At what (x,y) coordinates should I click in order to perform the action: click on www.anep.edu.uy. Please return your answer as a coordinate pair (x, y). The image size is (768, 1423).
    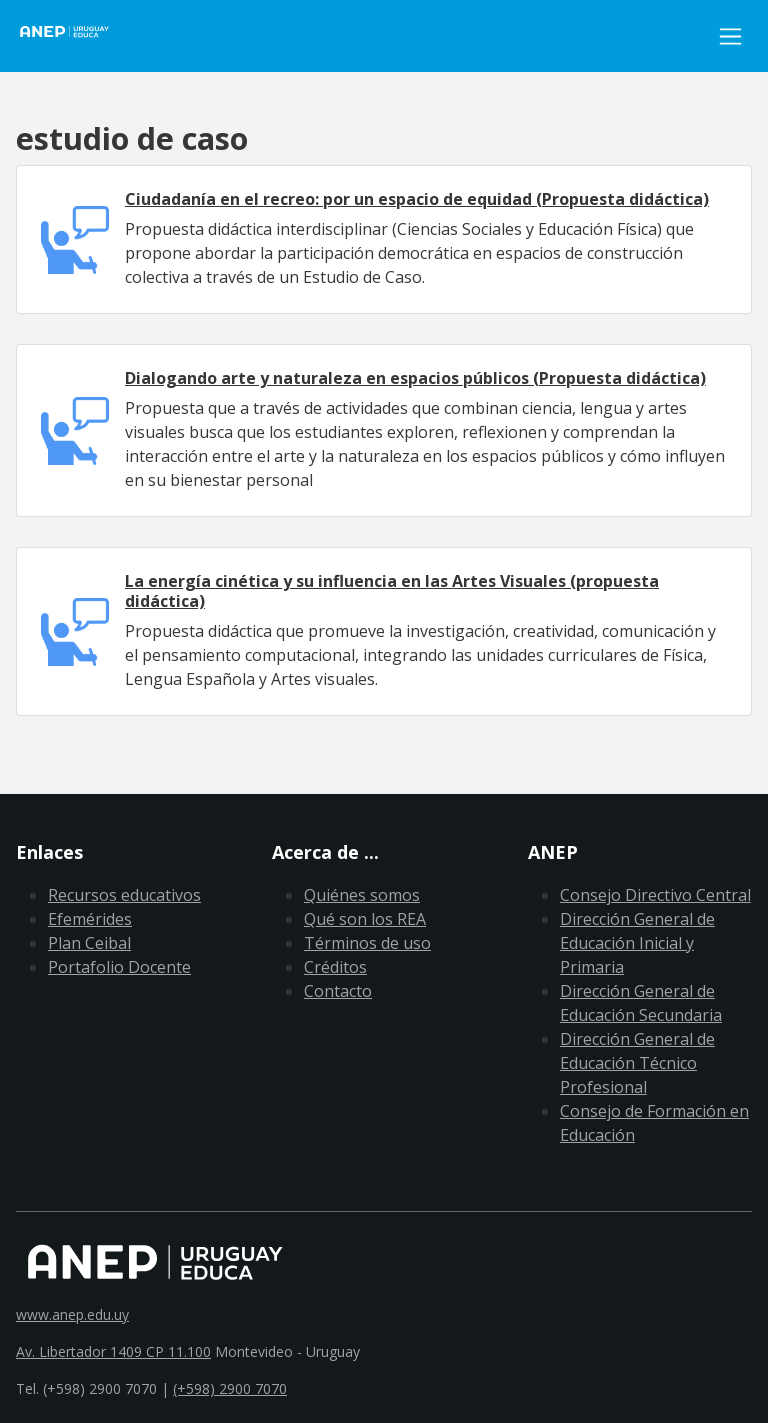
    Looking at the image, I should click on (72, 1314).